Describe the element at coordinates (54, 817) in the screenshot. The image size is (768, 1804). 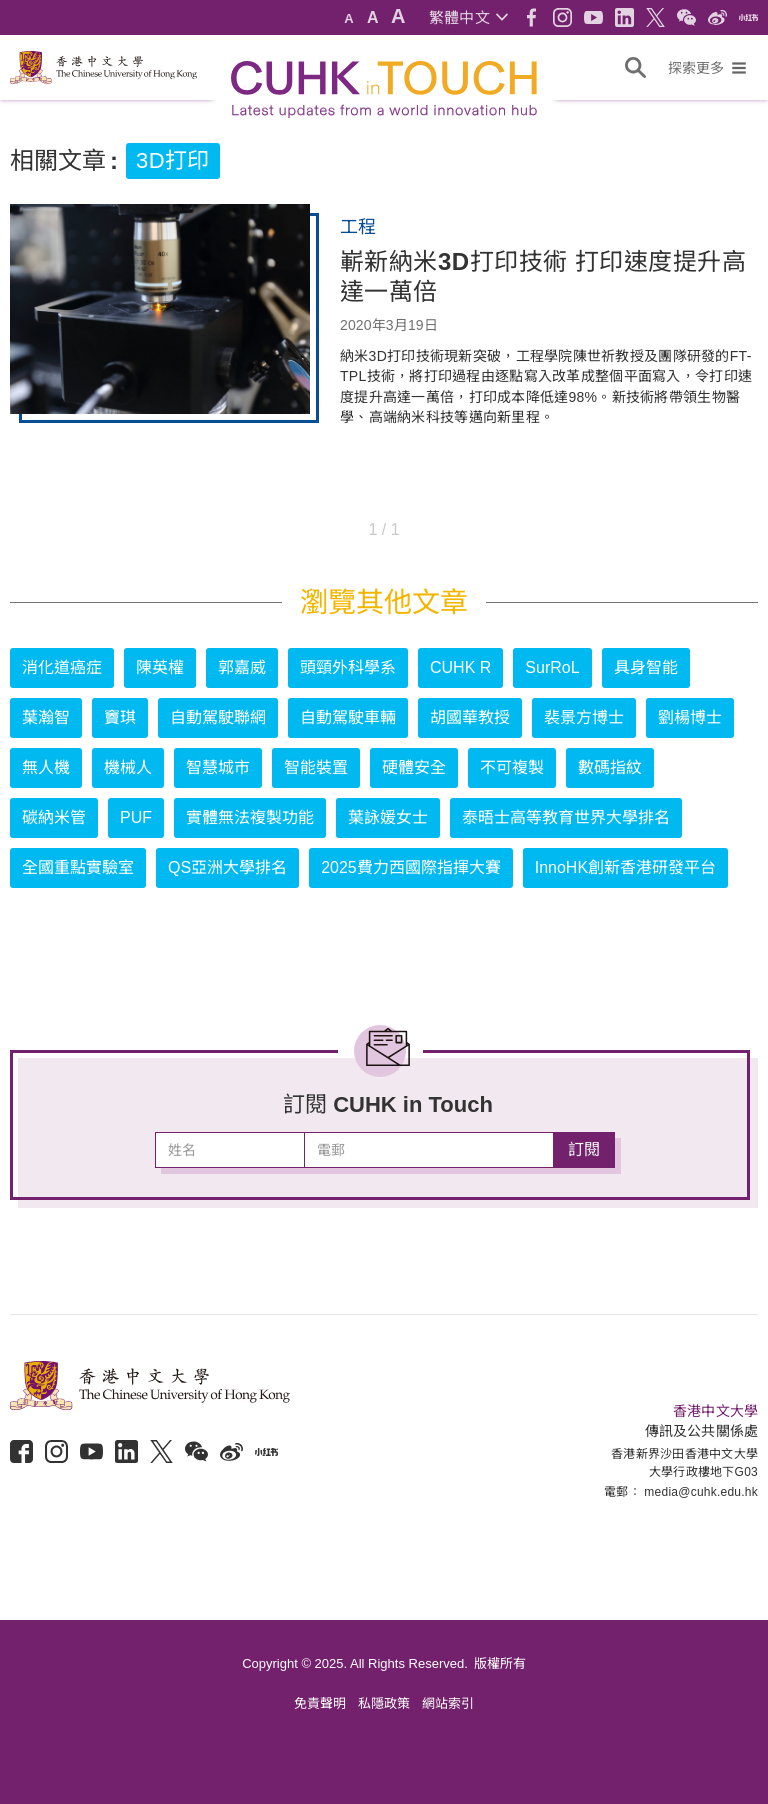
I see `碳納米管` at that location.